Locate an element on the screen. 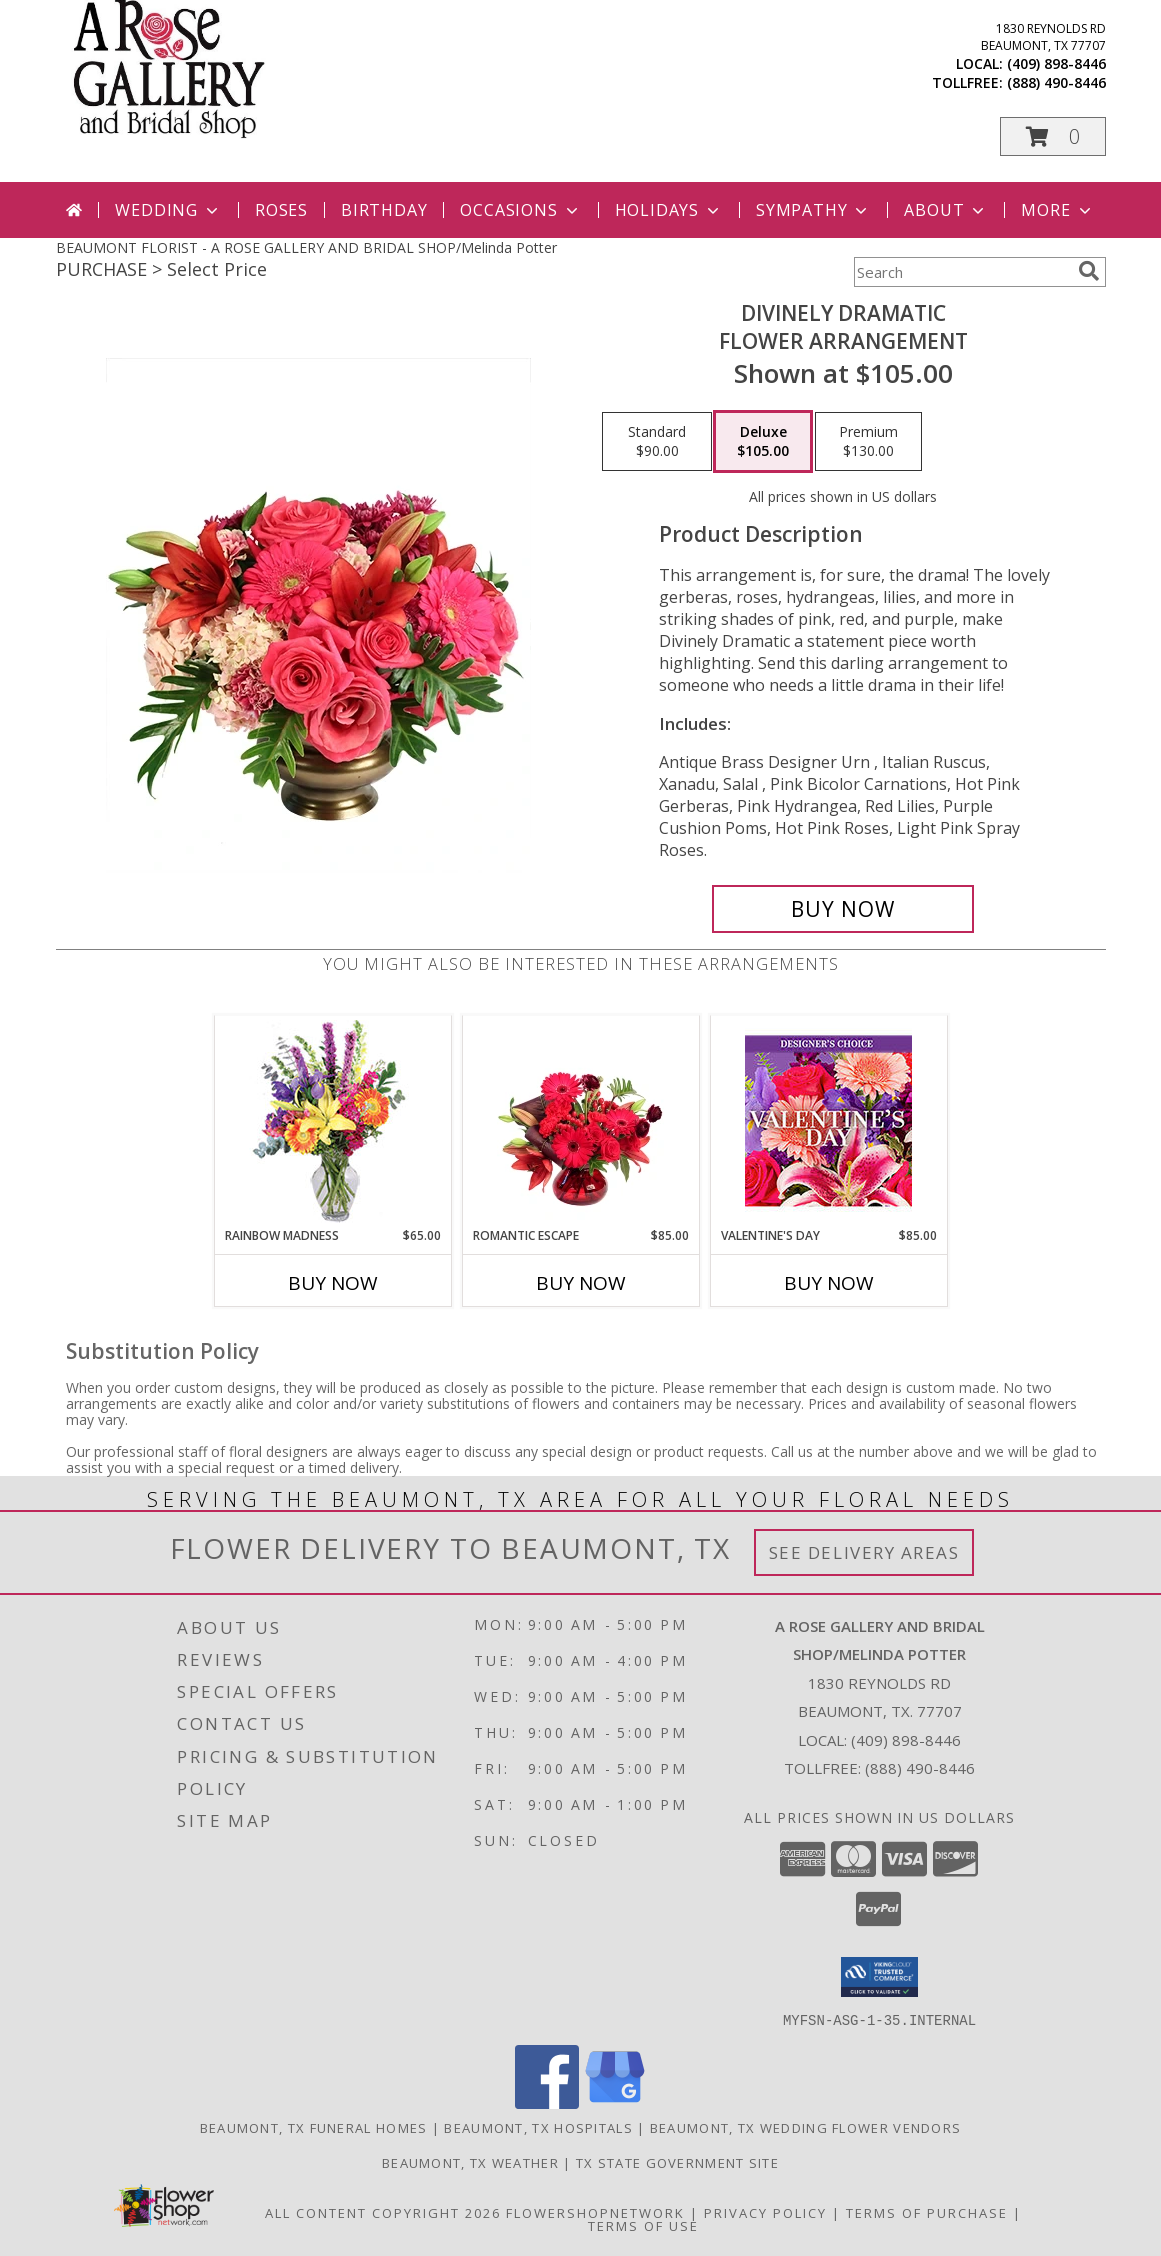  Privacy Policy [Open Privacy Policy in new window] is located at coordinates (765, 2212).